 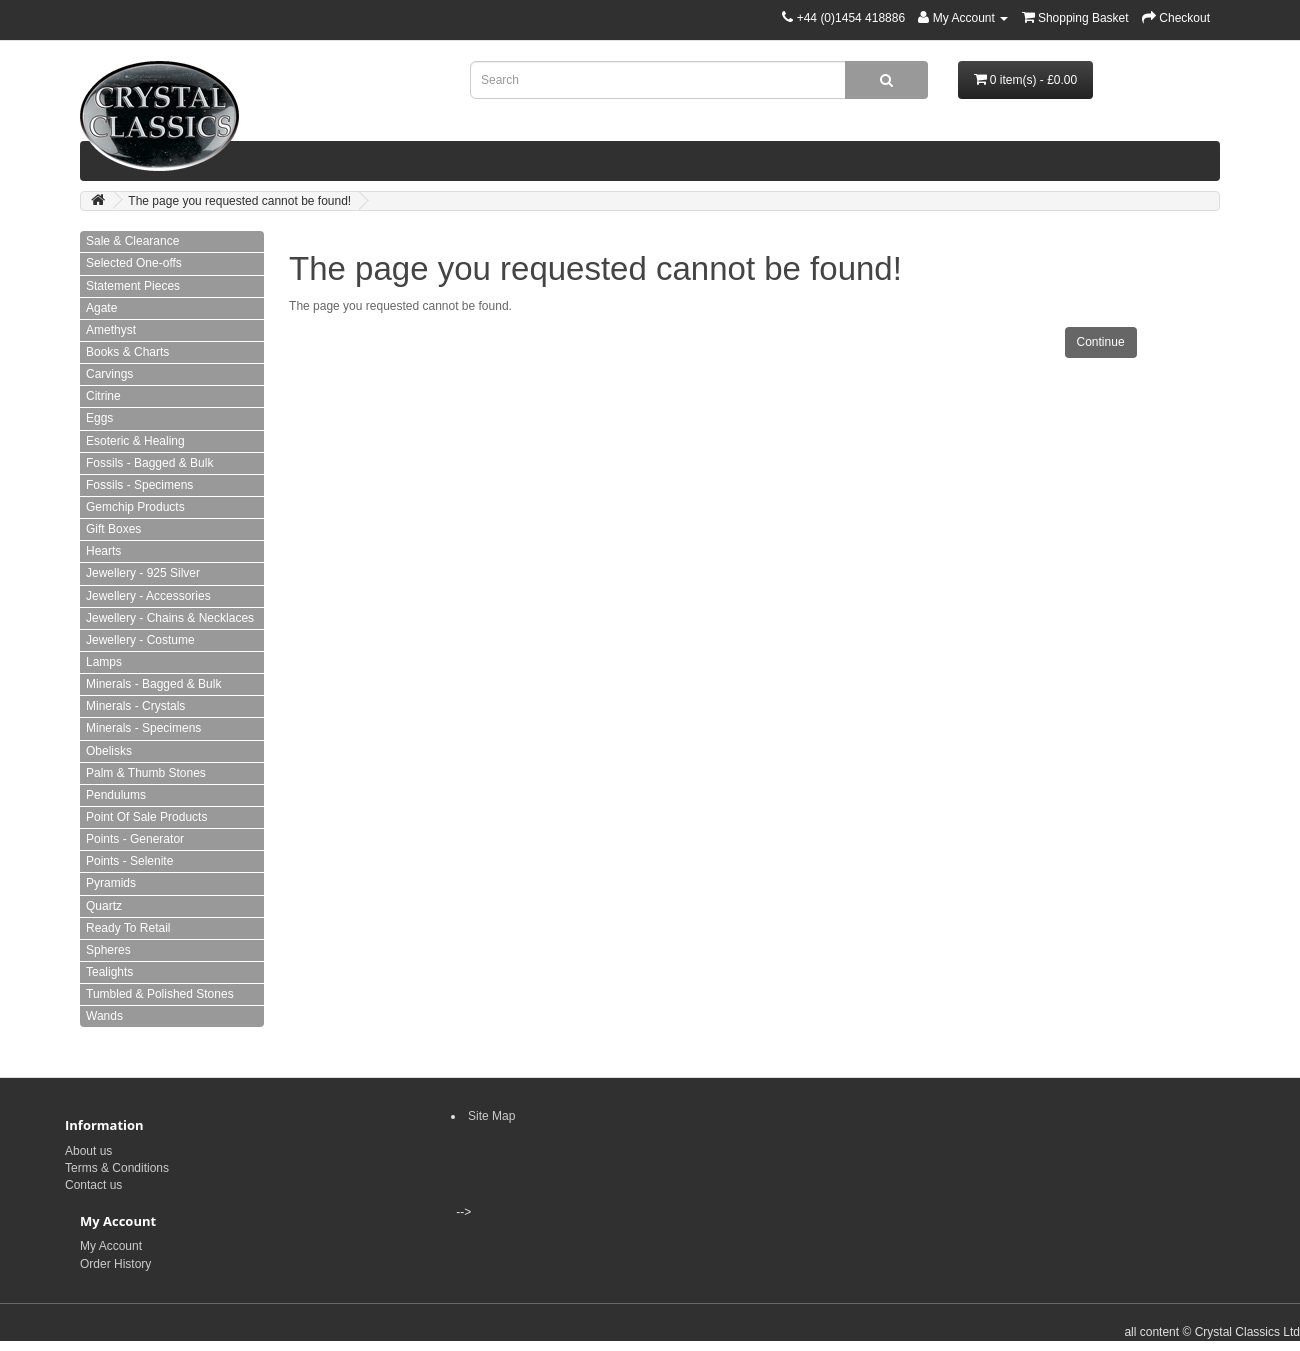 What do you see at coordinates (113, 529) in the screenshot?
I see `Gift Boxes` at bounding box center [113, 529].